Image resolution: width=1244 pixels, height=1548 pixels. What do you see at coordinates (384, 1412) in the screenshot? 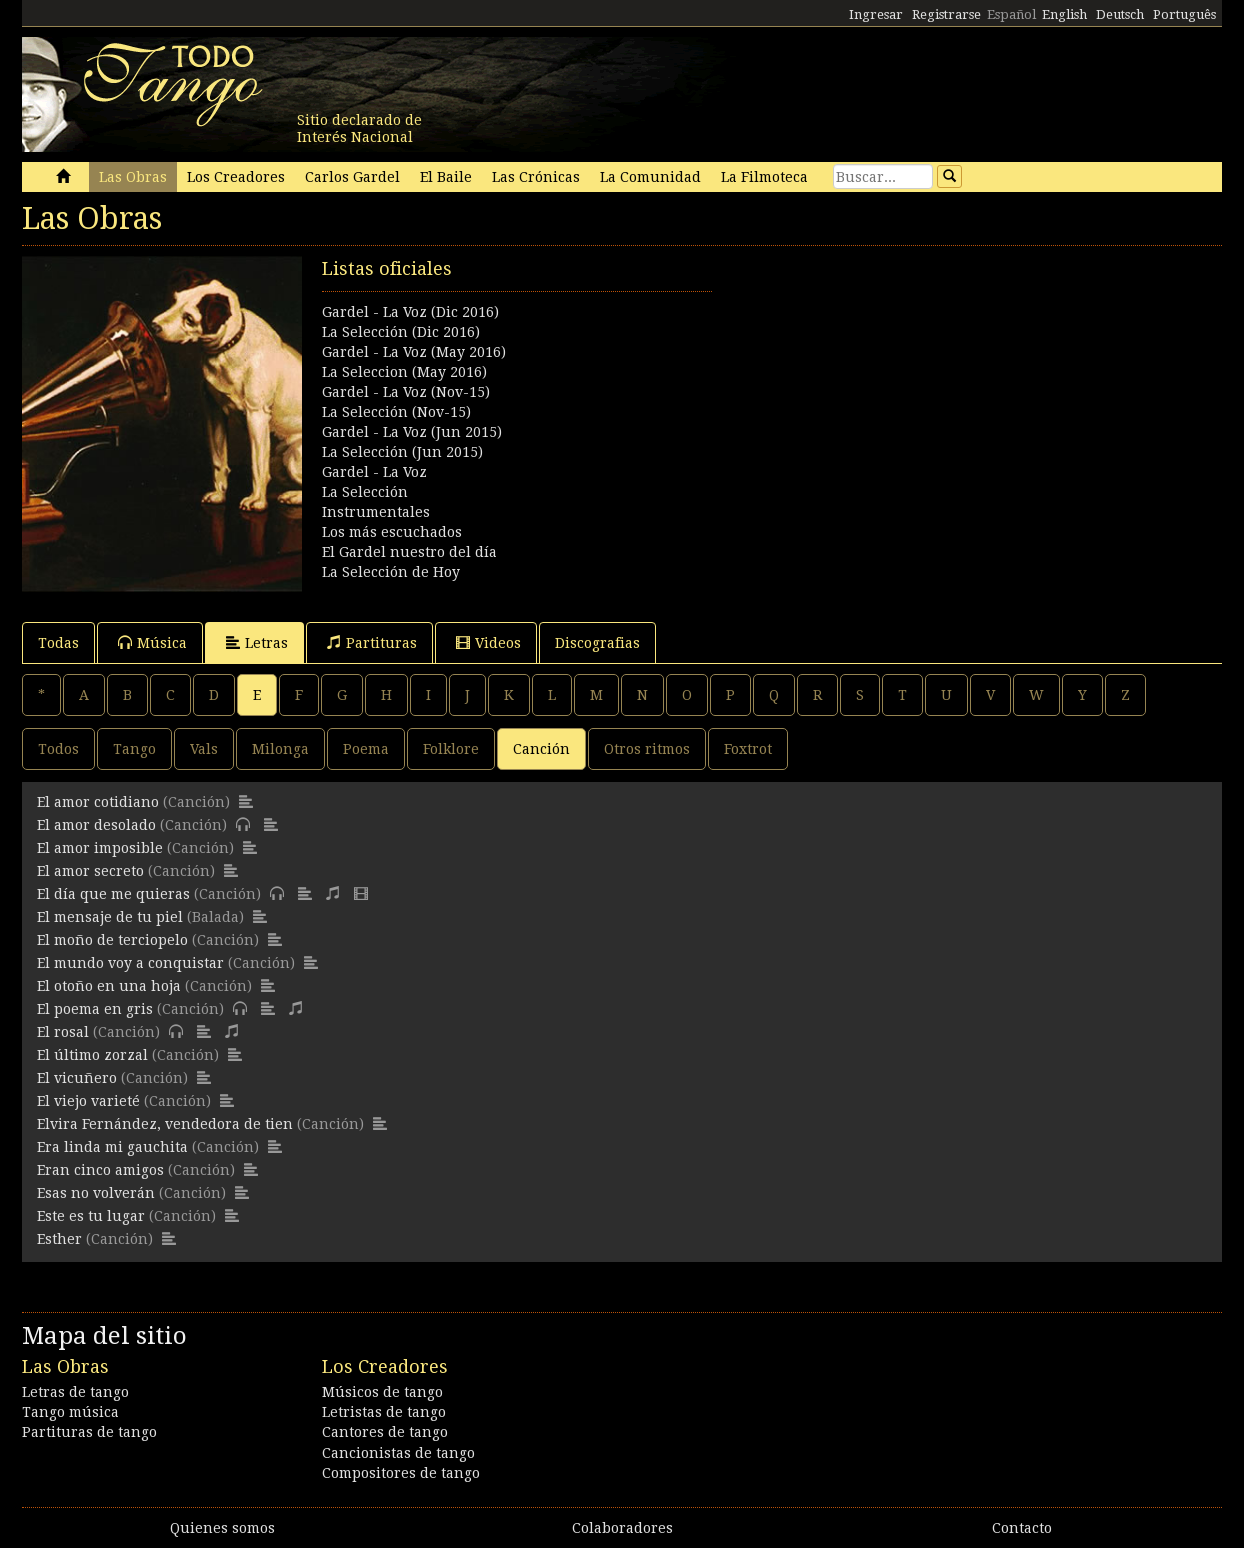
I see `Letristas de tango` at bounding box center [384, 1412].